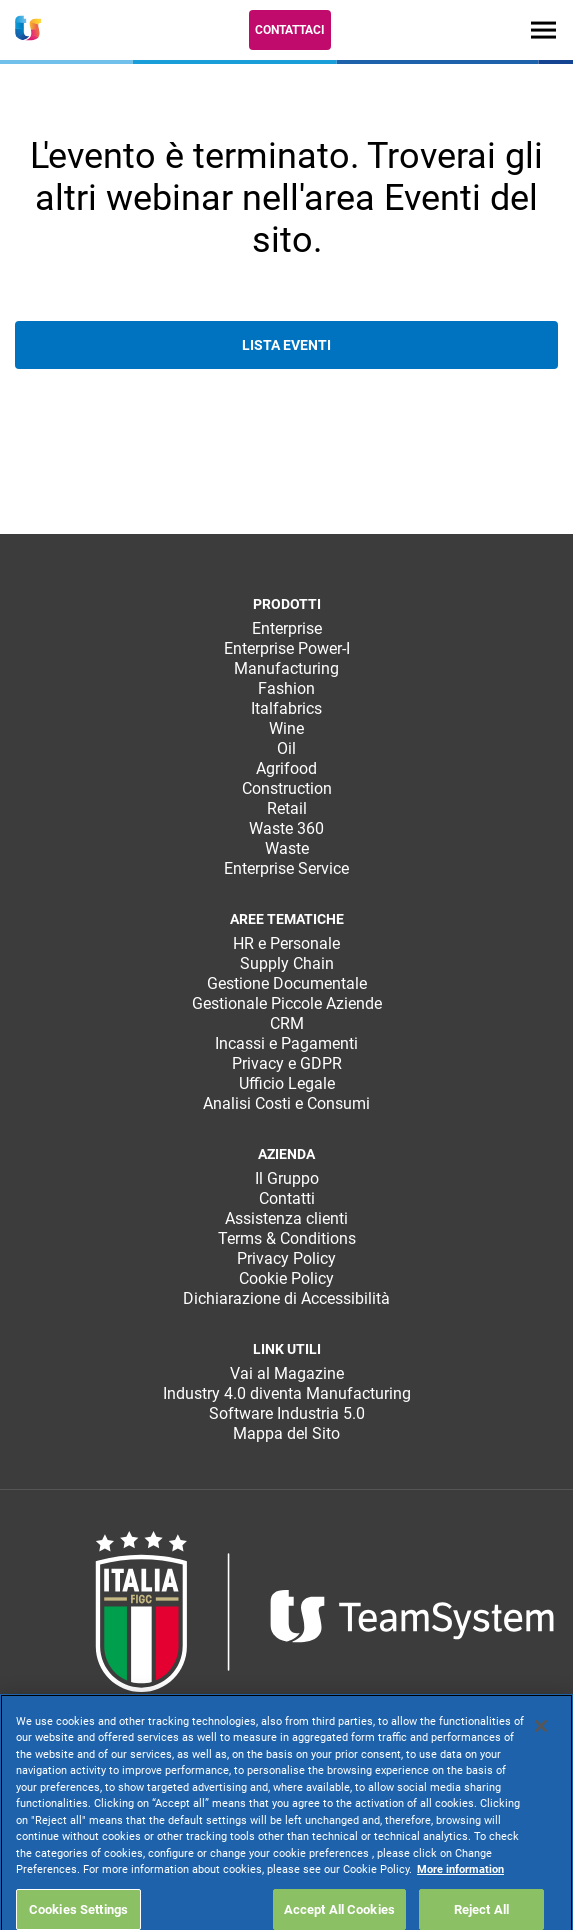  I want to click on Gestionale Piccole Aziende, so click(287, 1003).